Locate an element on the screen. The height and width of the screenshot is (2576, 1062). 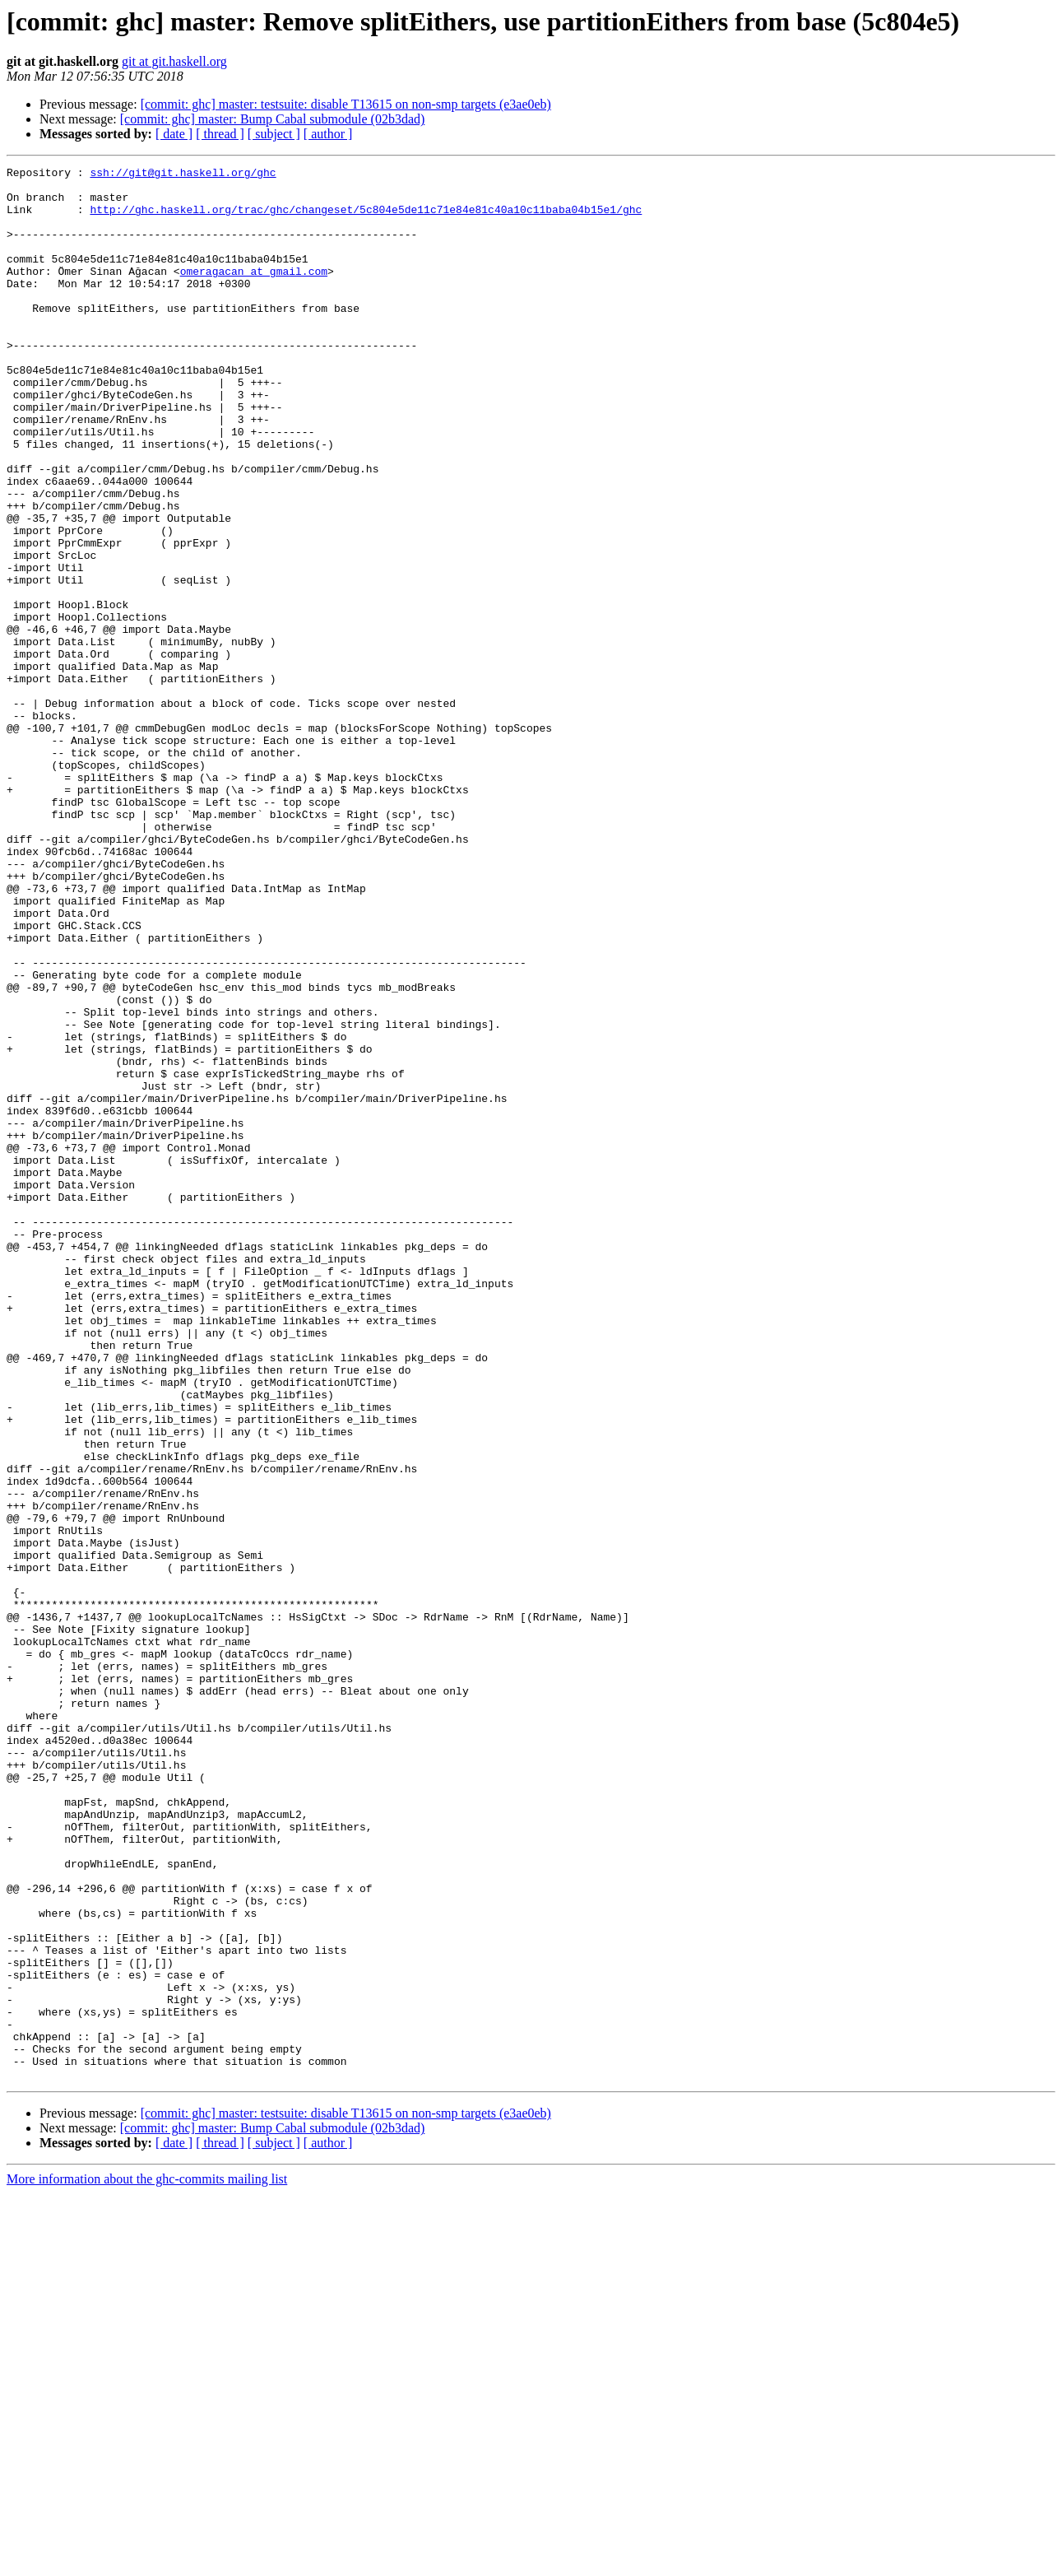
http://ghc.haskell.org/trac/ghc/changeset/5c804e5de11c71e84e81c40a10c11baba04b15e1/ghc is located at coordinates (366, 219).